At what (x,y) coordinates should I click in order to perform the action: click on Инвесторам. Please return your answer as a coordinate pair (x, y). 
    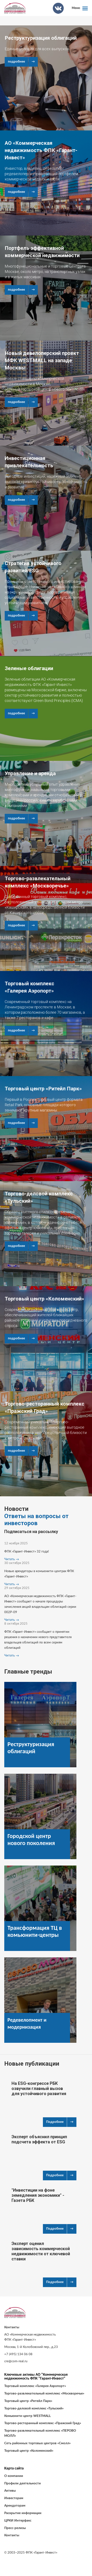
    Looking at the image, I should click on (13, 2498).